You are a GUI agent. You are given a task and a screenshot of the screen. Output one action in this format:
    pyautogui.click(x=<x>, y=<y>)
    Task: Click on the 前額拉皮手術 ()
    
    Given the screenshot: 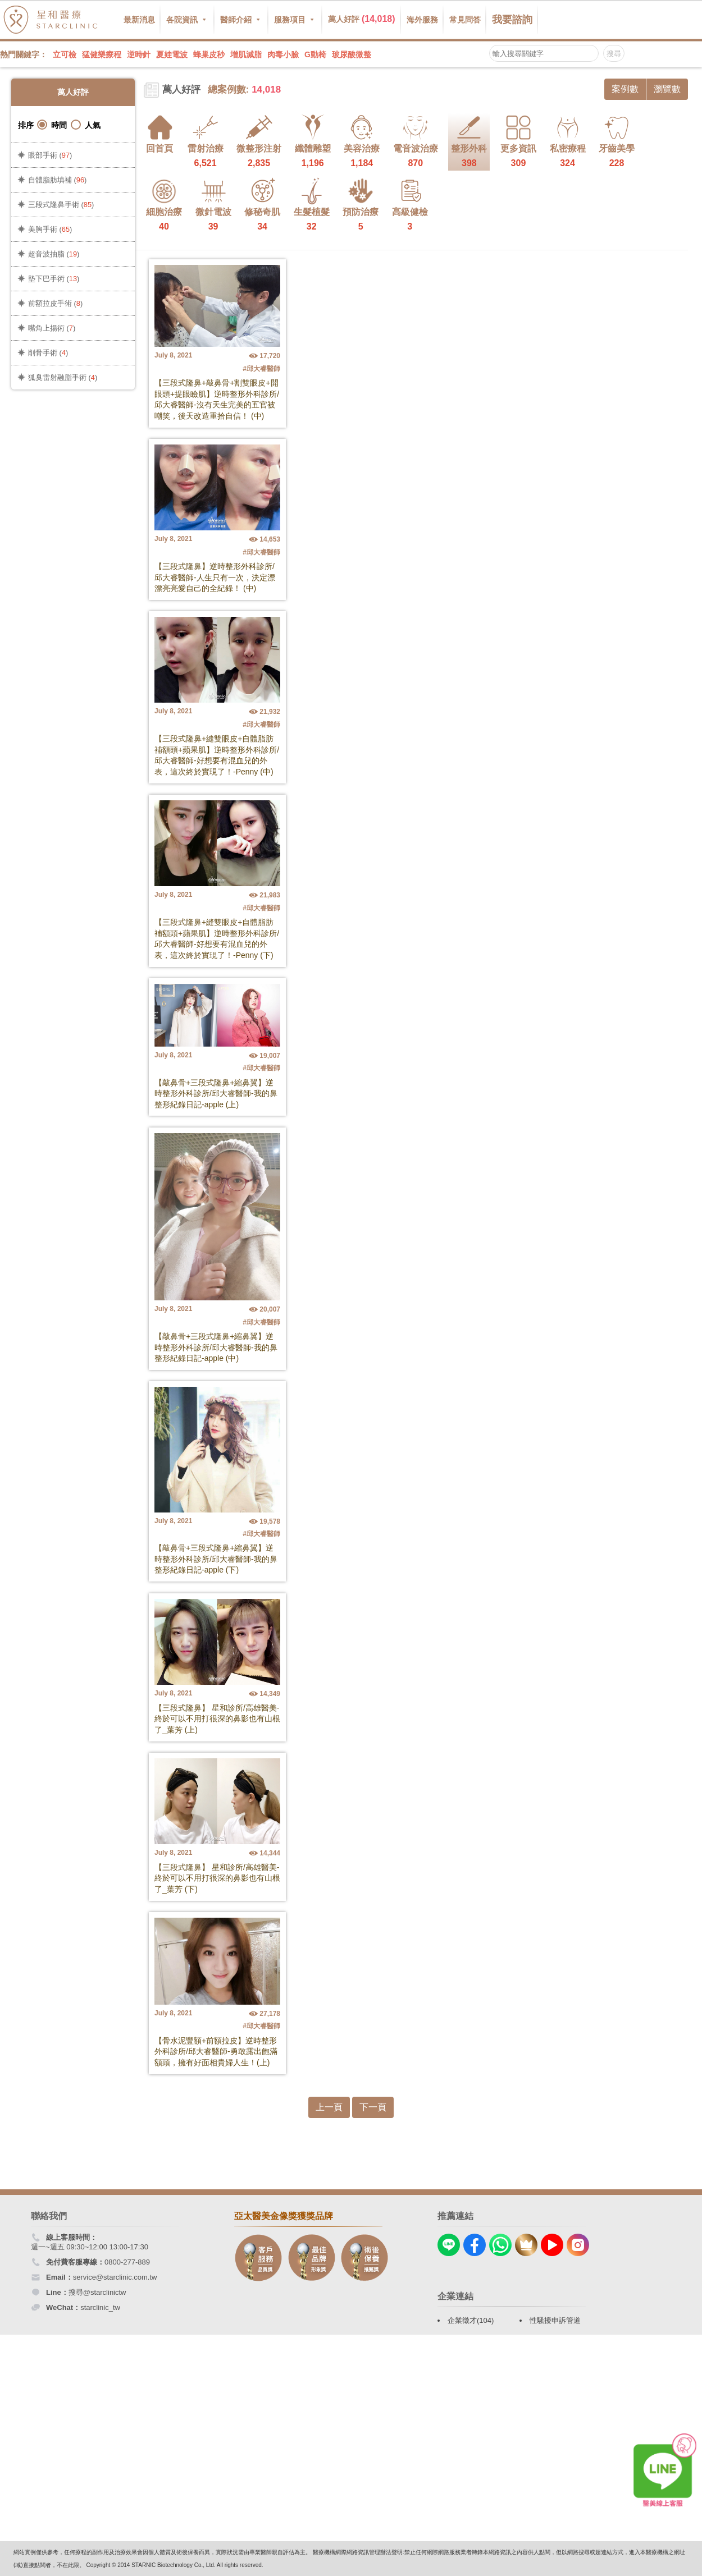 What is the action you would take?
    pyautogui.click(x=55, y=303)
    